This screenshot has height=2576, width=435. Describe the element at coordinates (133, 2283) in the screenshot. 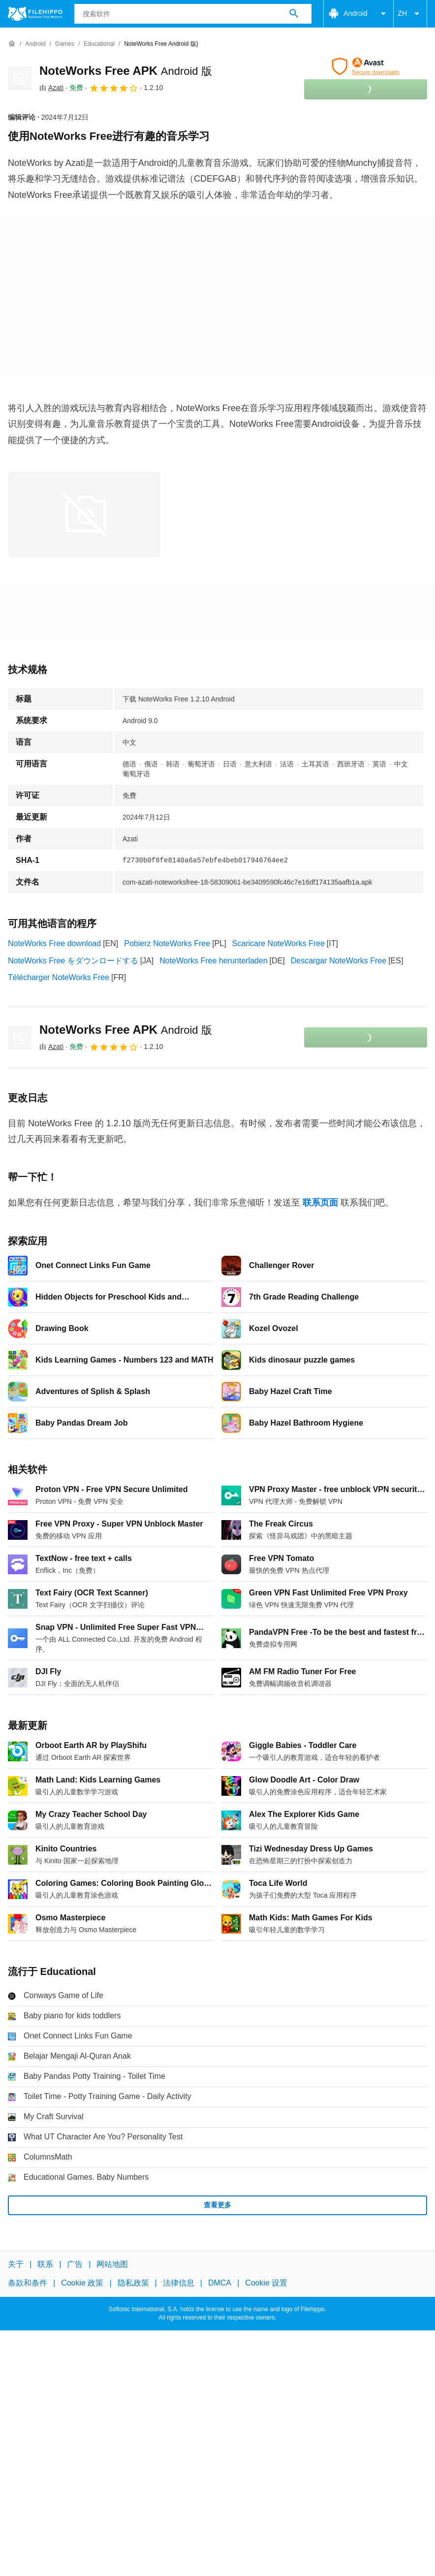

I see `隐私政策` at that location.